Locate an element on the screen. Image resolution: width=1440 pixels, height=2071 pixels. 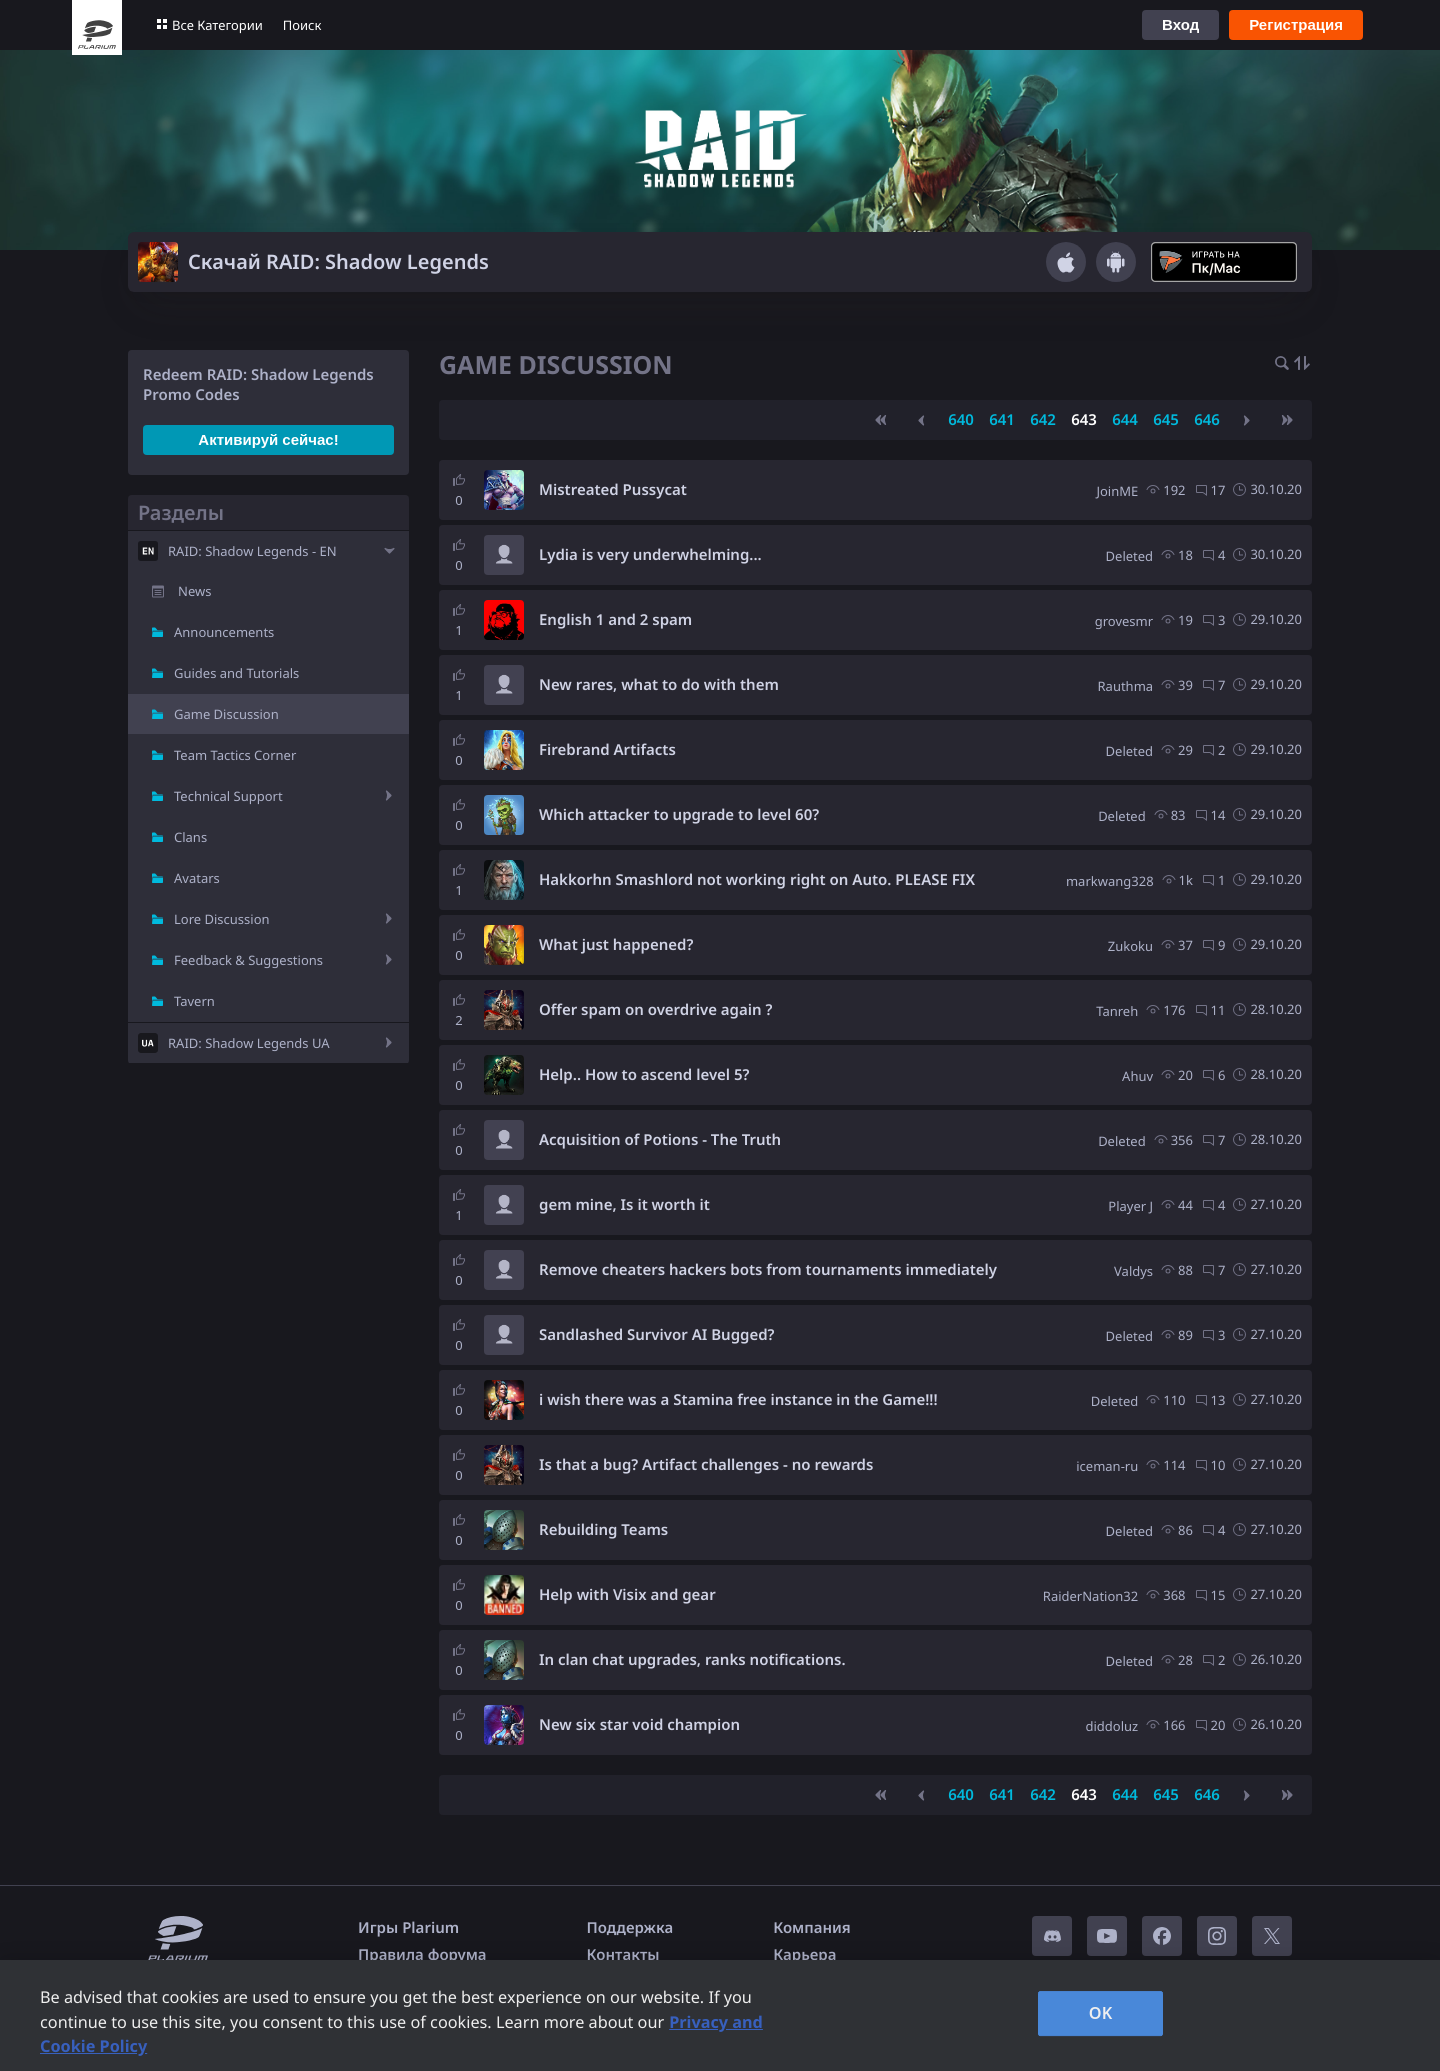
643 is located at coordinates (1084, 420).